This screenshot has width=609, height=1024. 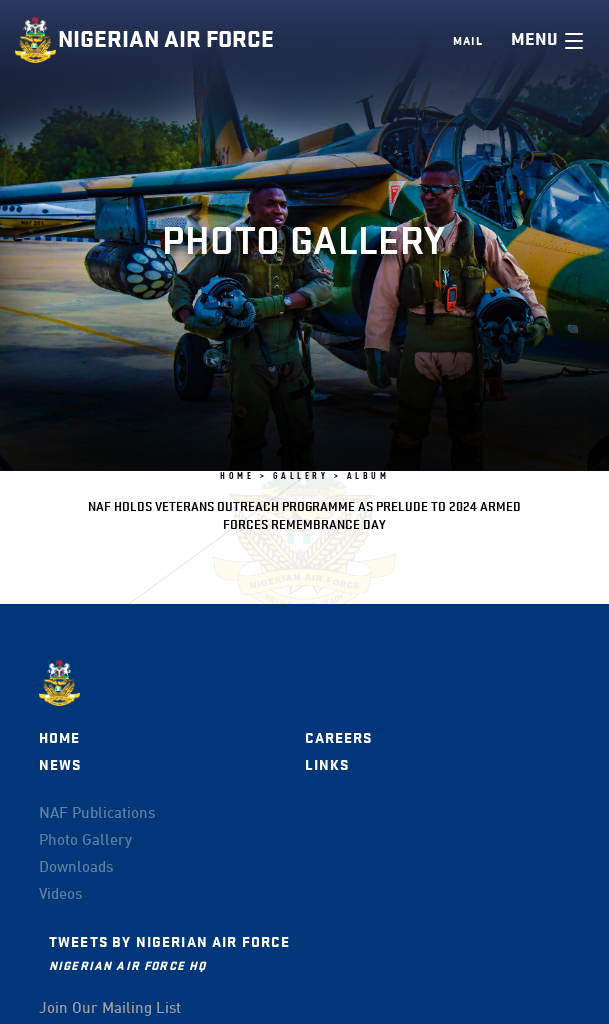 I want to click on Tweets by Nigerian Air Force, so click(x=169, y=942).